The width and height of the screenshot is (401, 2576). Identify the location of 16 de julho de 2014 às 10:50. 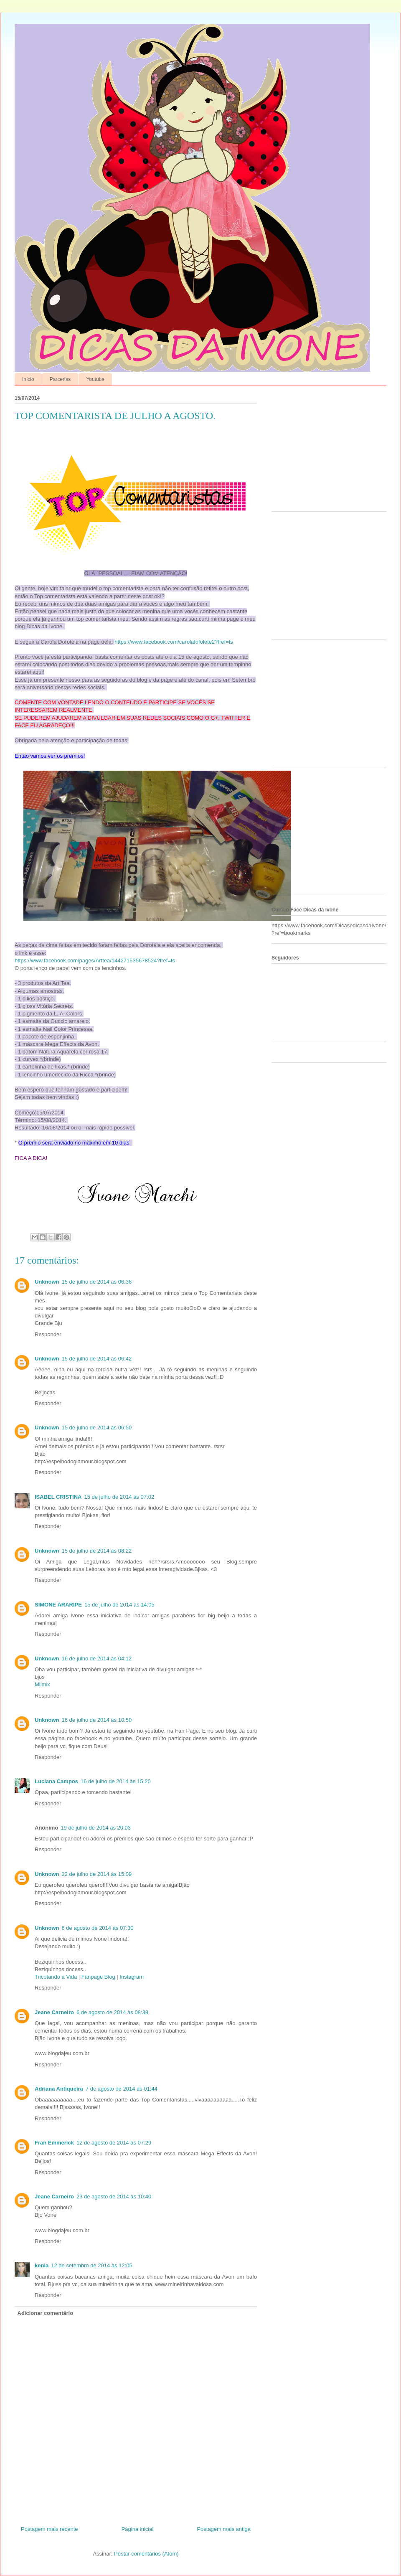
(97, 1720).